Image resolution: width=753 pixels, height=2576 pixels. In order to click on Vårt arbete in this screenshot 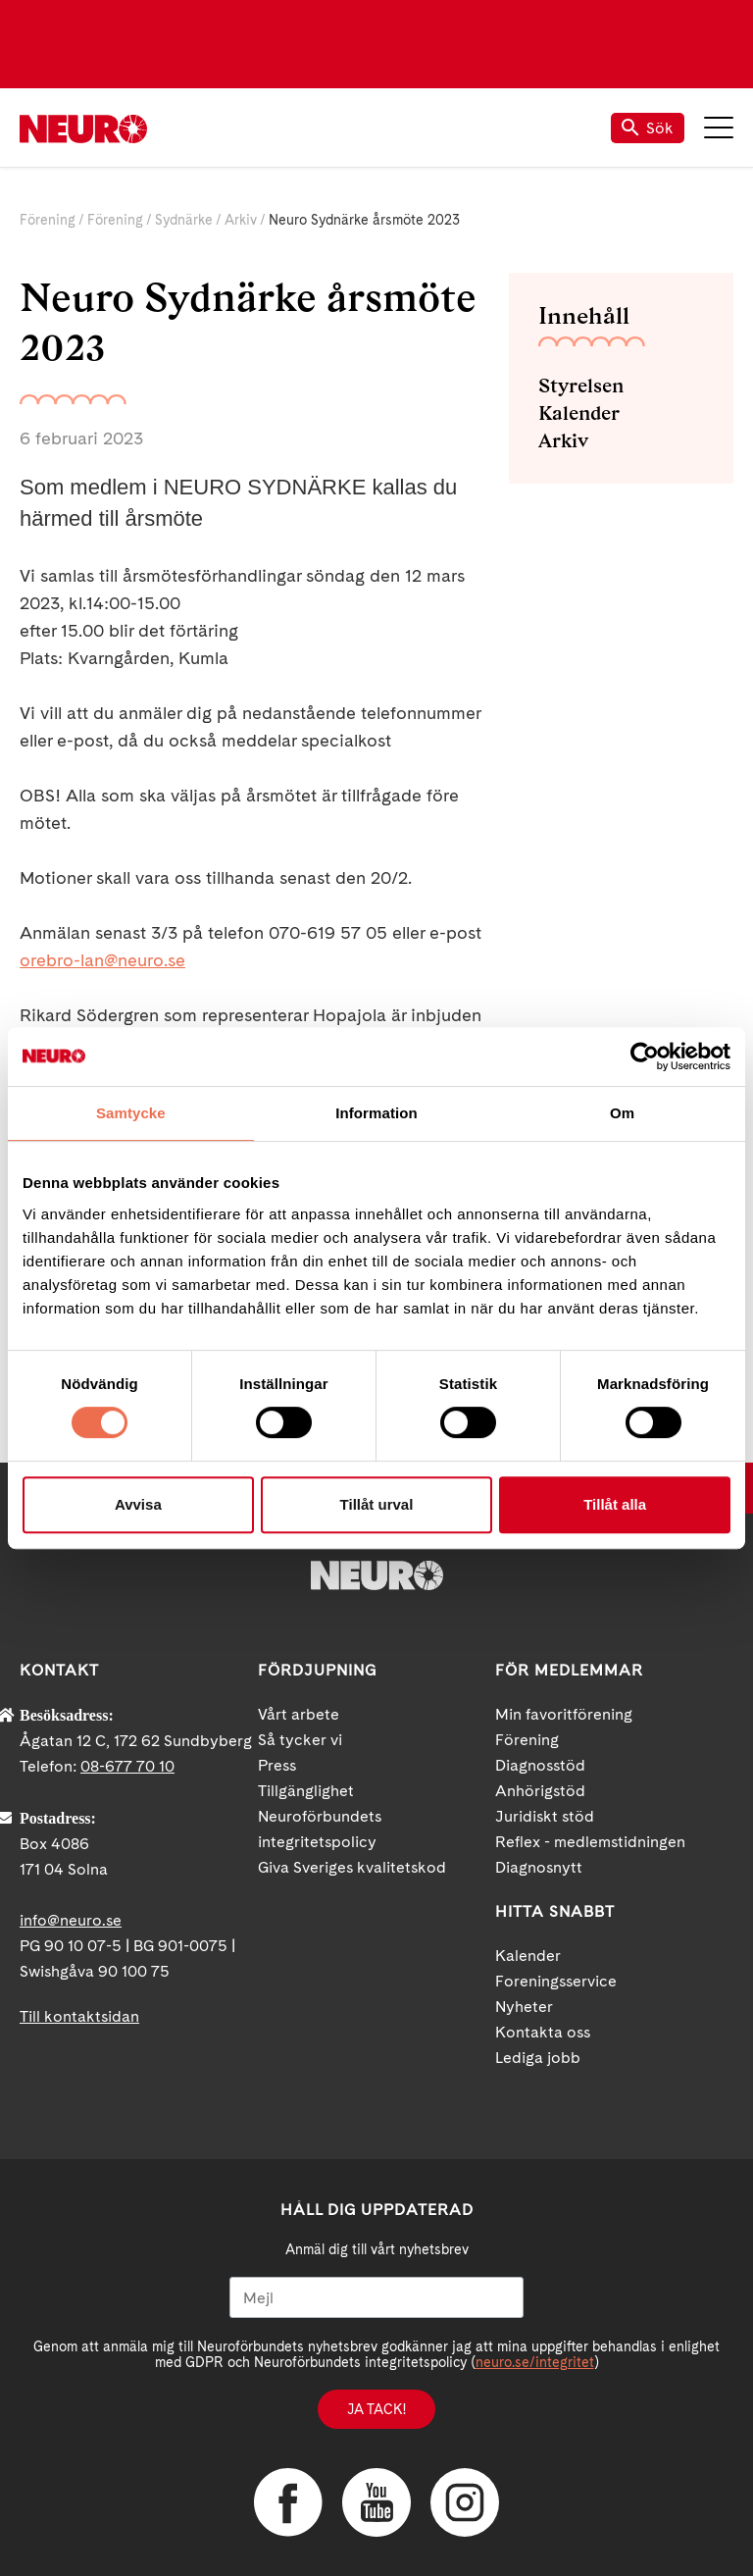, I will do `click(298, 1714)`.